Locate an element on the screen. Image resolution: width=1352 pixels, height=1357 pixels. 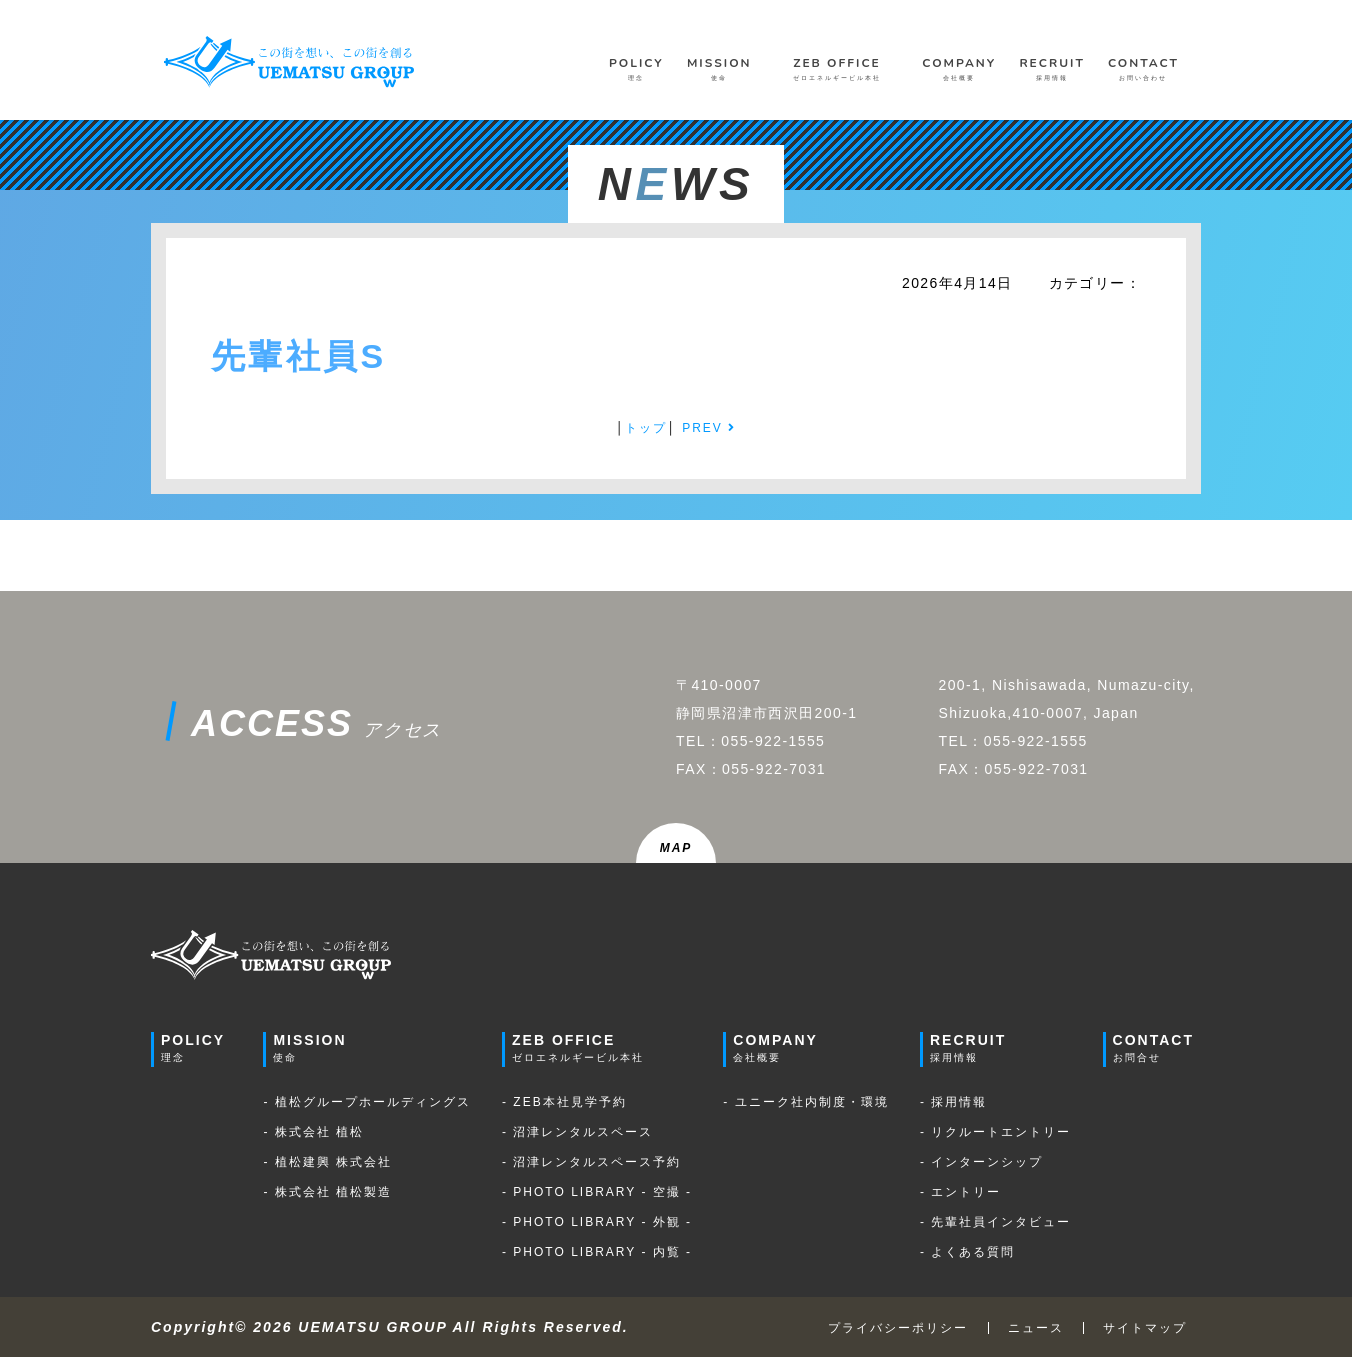
- インターンシップ is located at coordinates (981, 1162).